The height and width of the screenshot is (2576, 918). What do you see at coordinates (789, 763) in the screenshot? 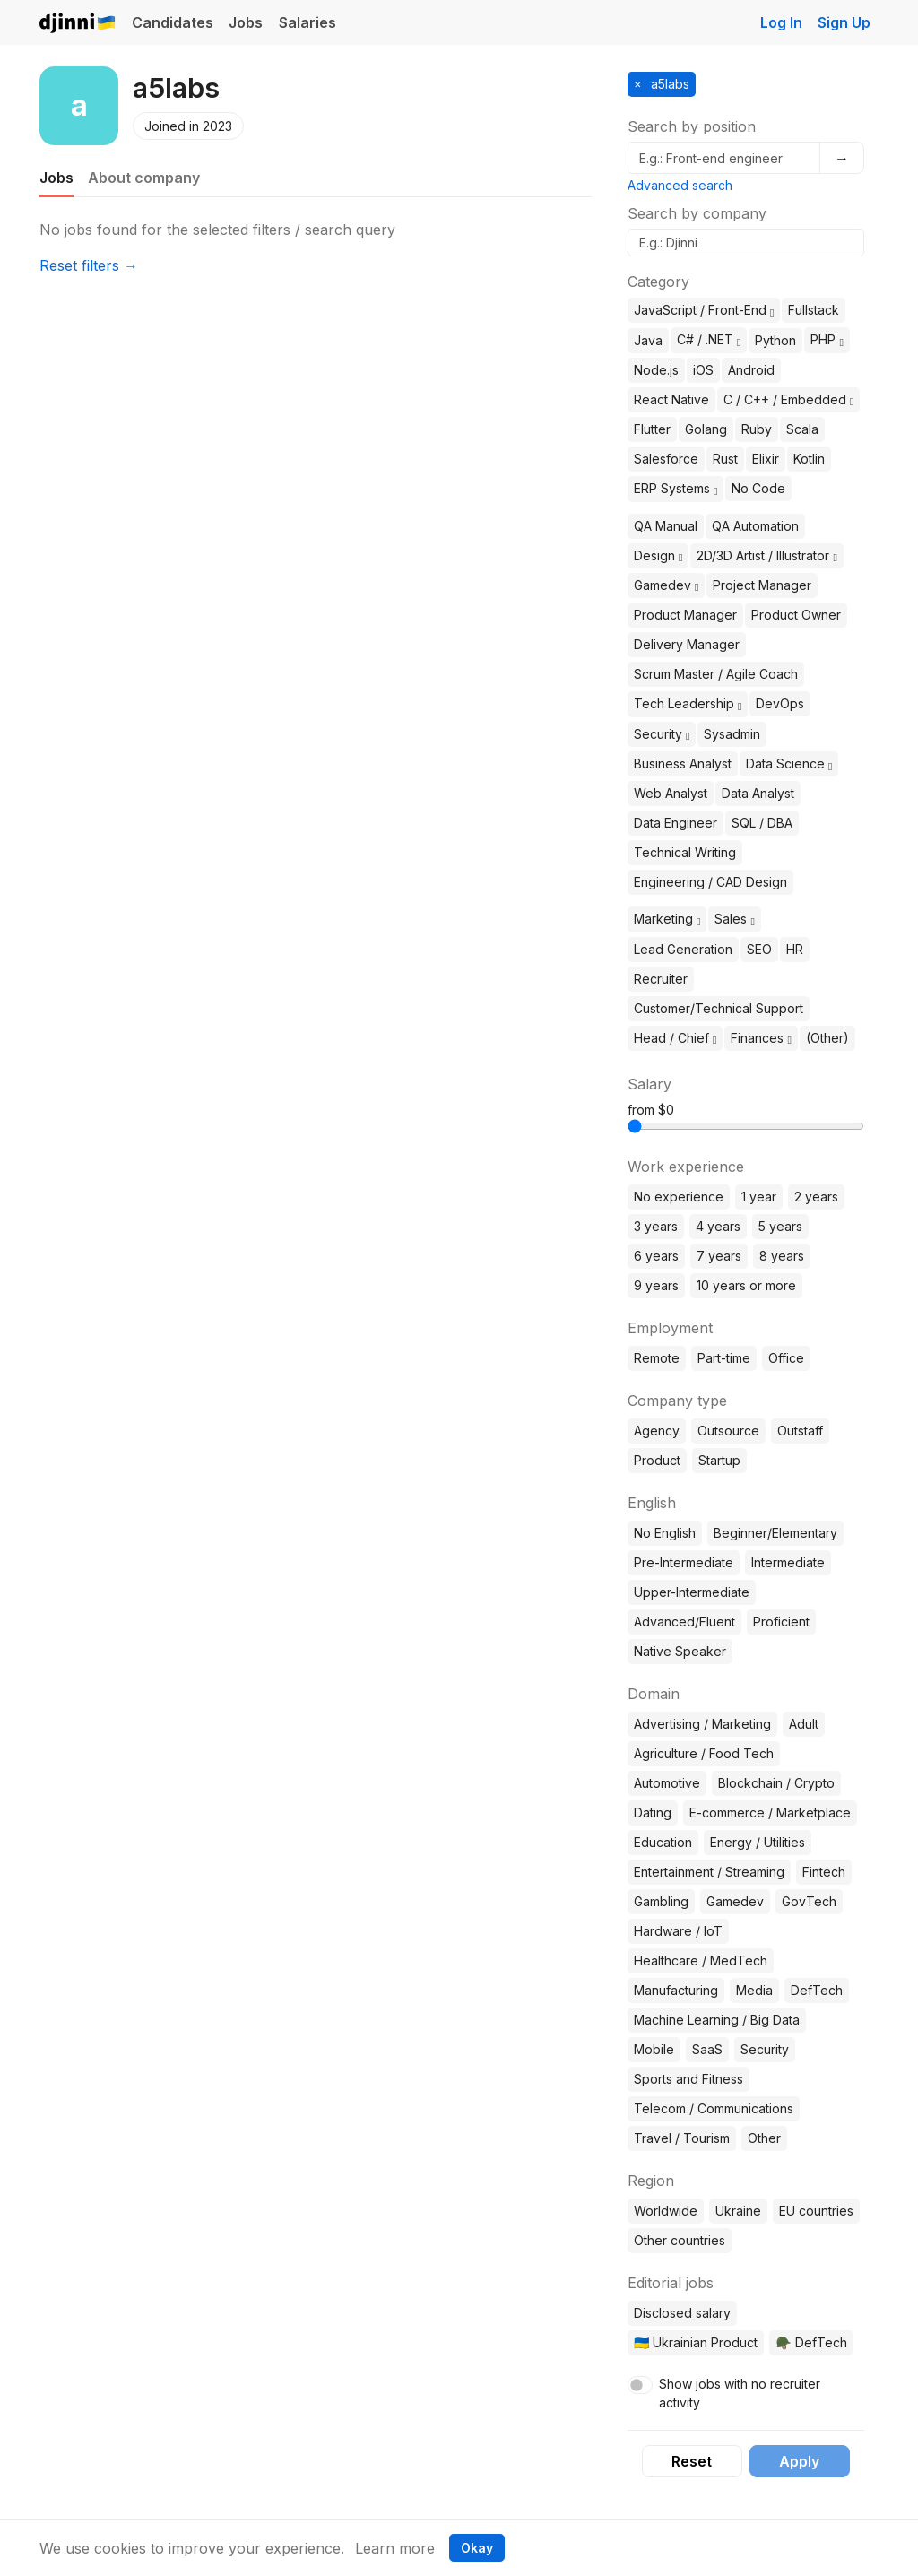
I see `Data Science` at bounding box center [789, 763].